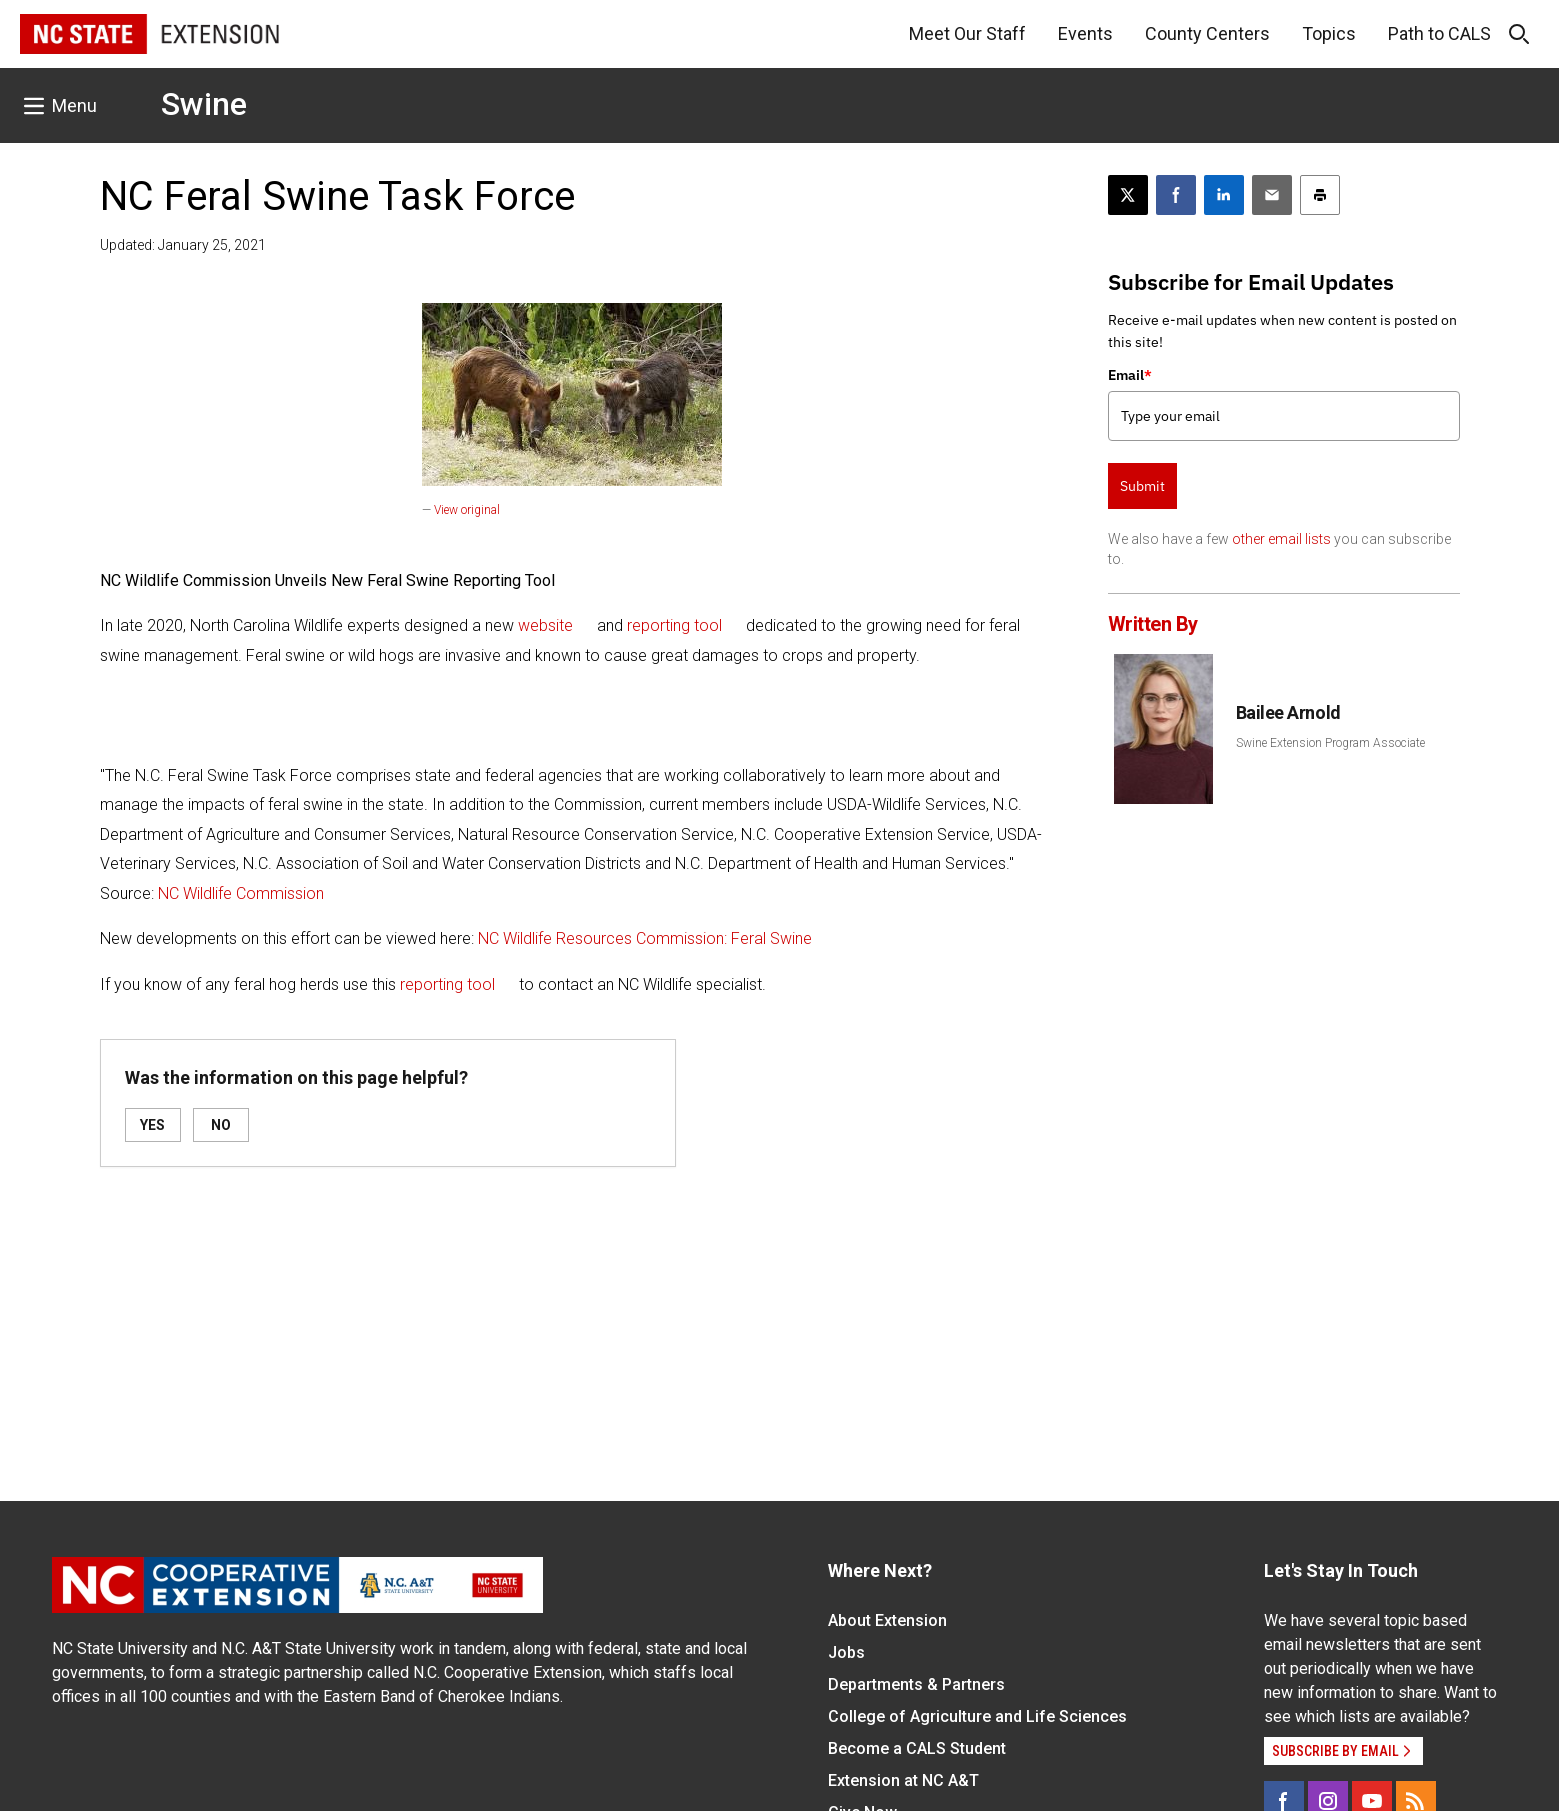  Describe the element at coordinates (1176, 195) in the screenshot. I see `[Share on Facebook]` at that location.